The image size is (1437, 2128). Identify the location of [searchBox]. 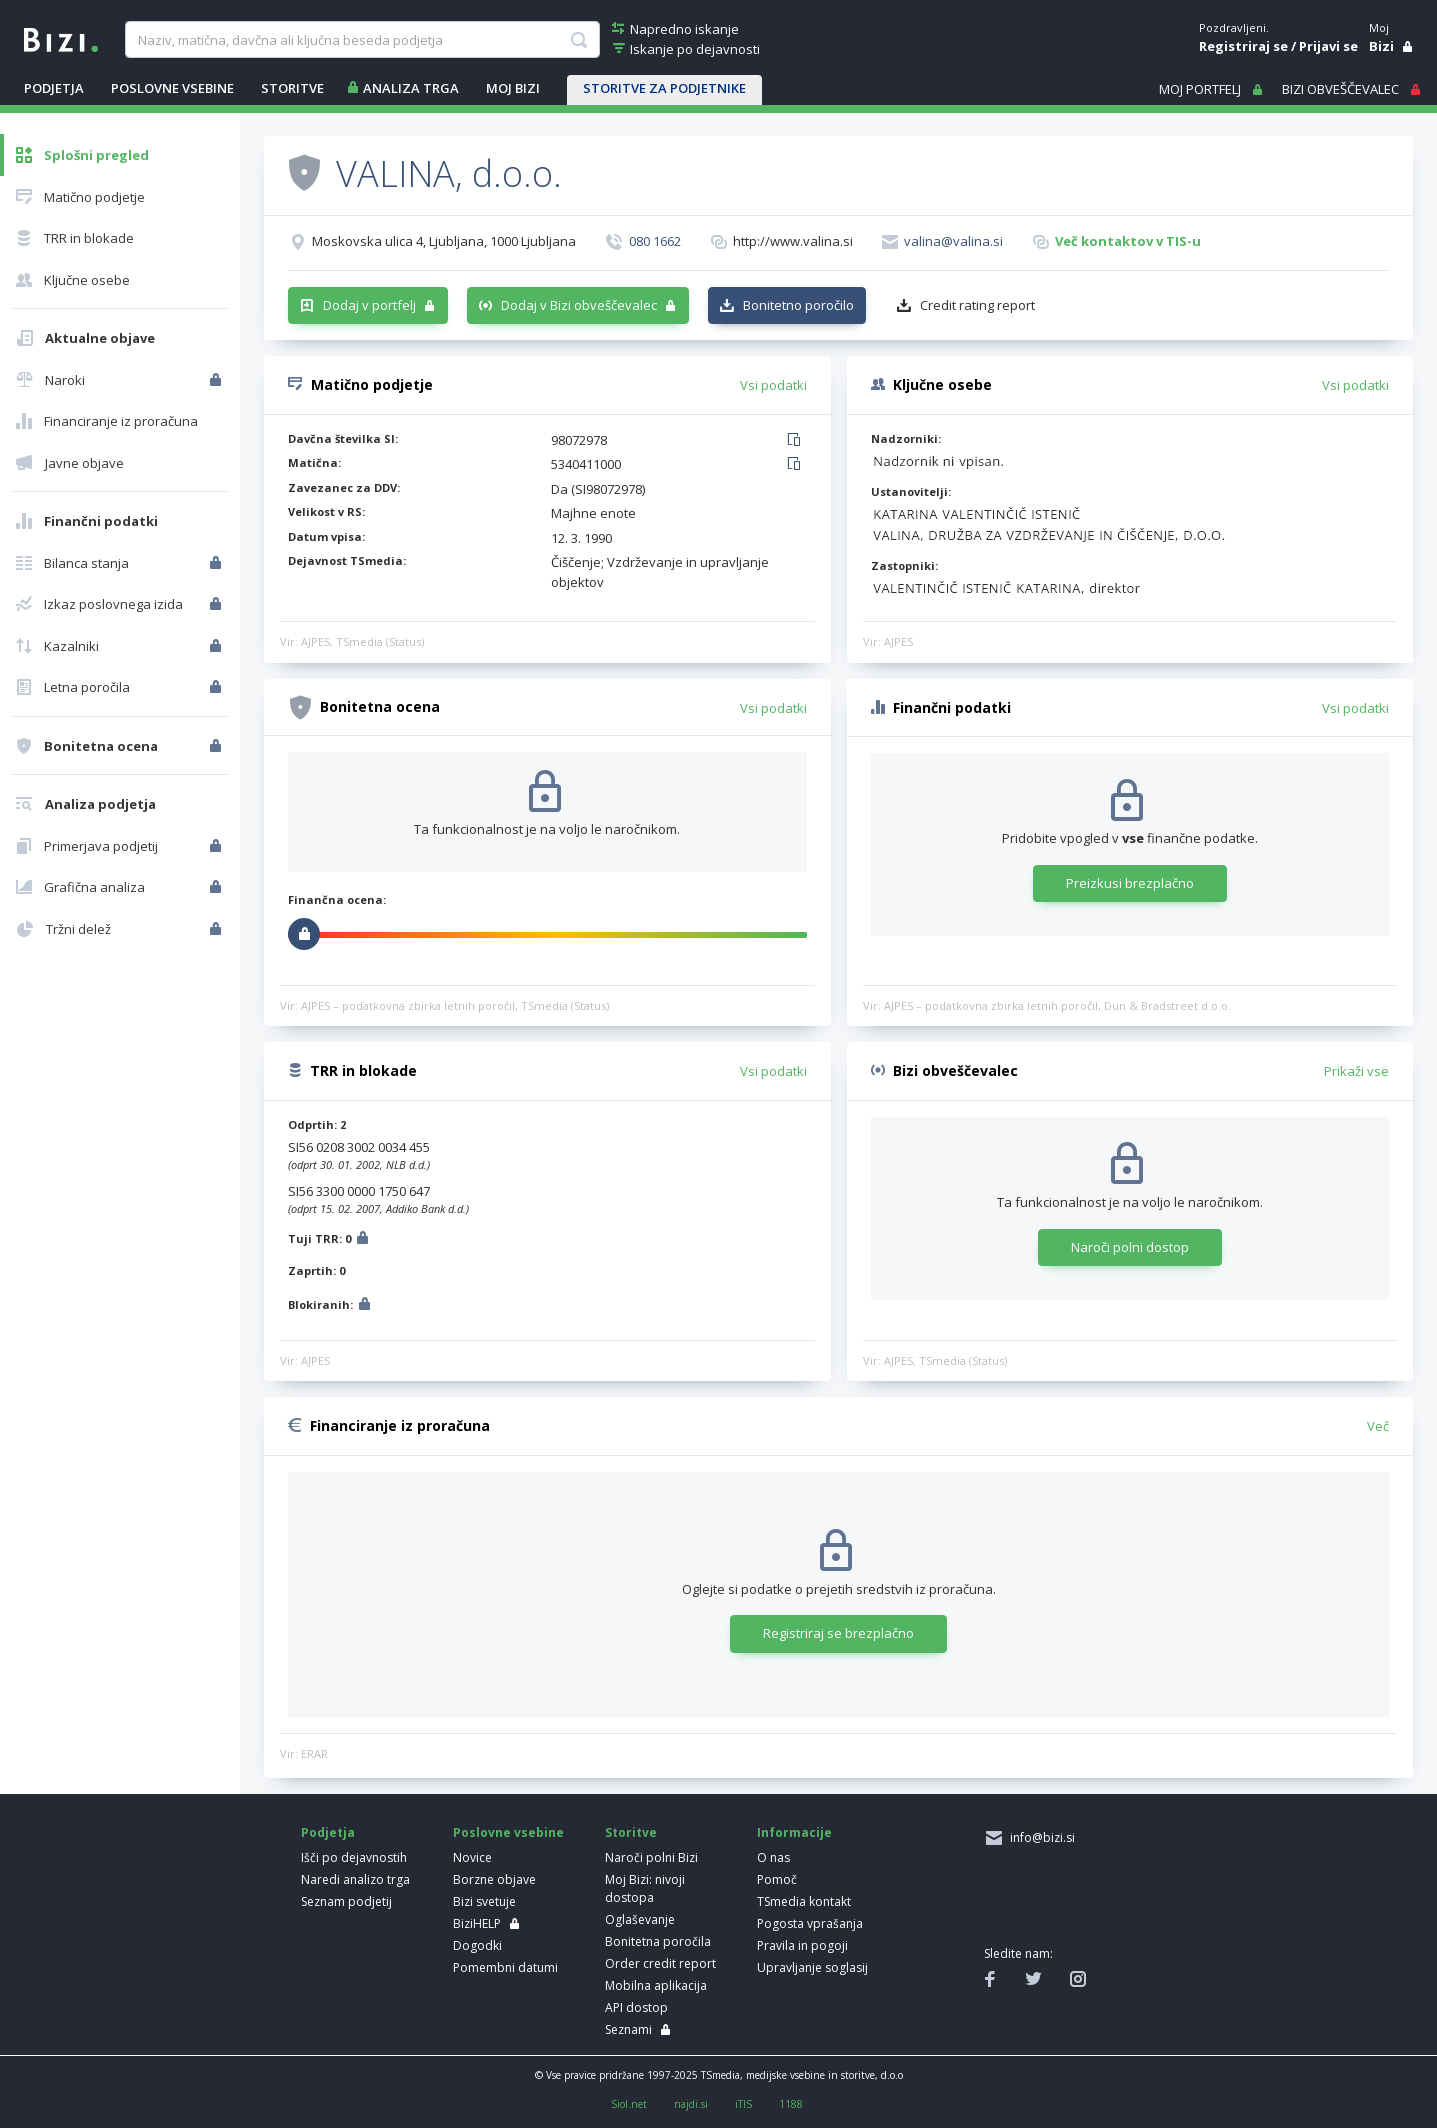
(362, 40).